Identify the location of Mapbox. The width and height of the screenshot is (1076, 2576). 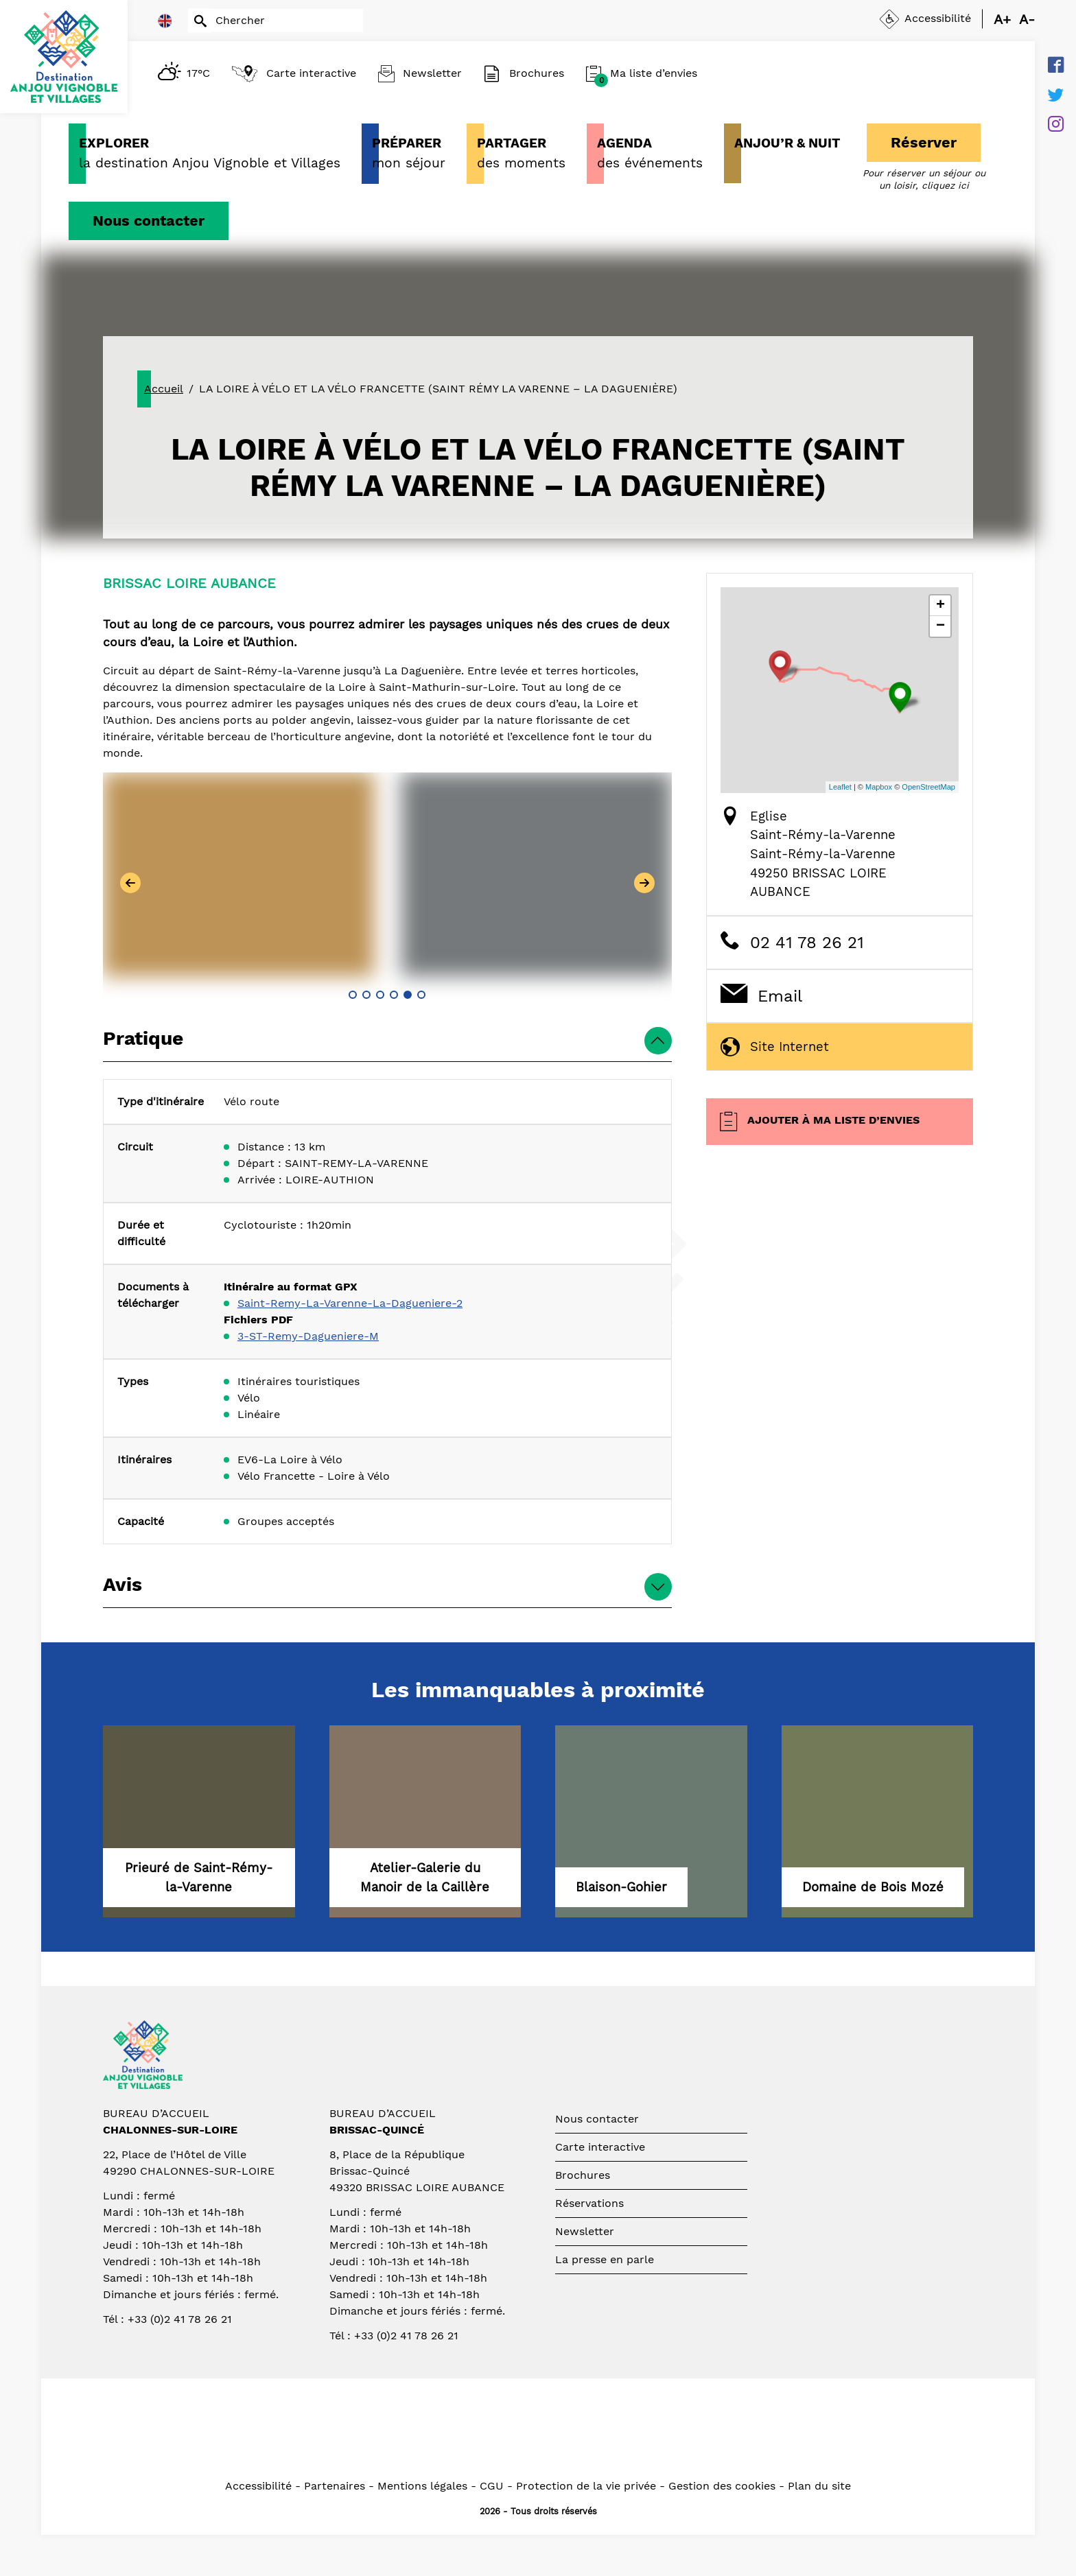
(878, 787).